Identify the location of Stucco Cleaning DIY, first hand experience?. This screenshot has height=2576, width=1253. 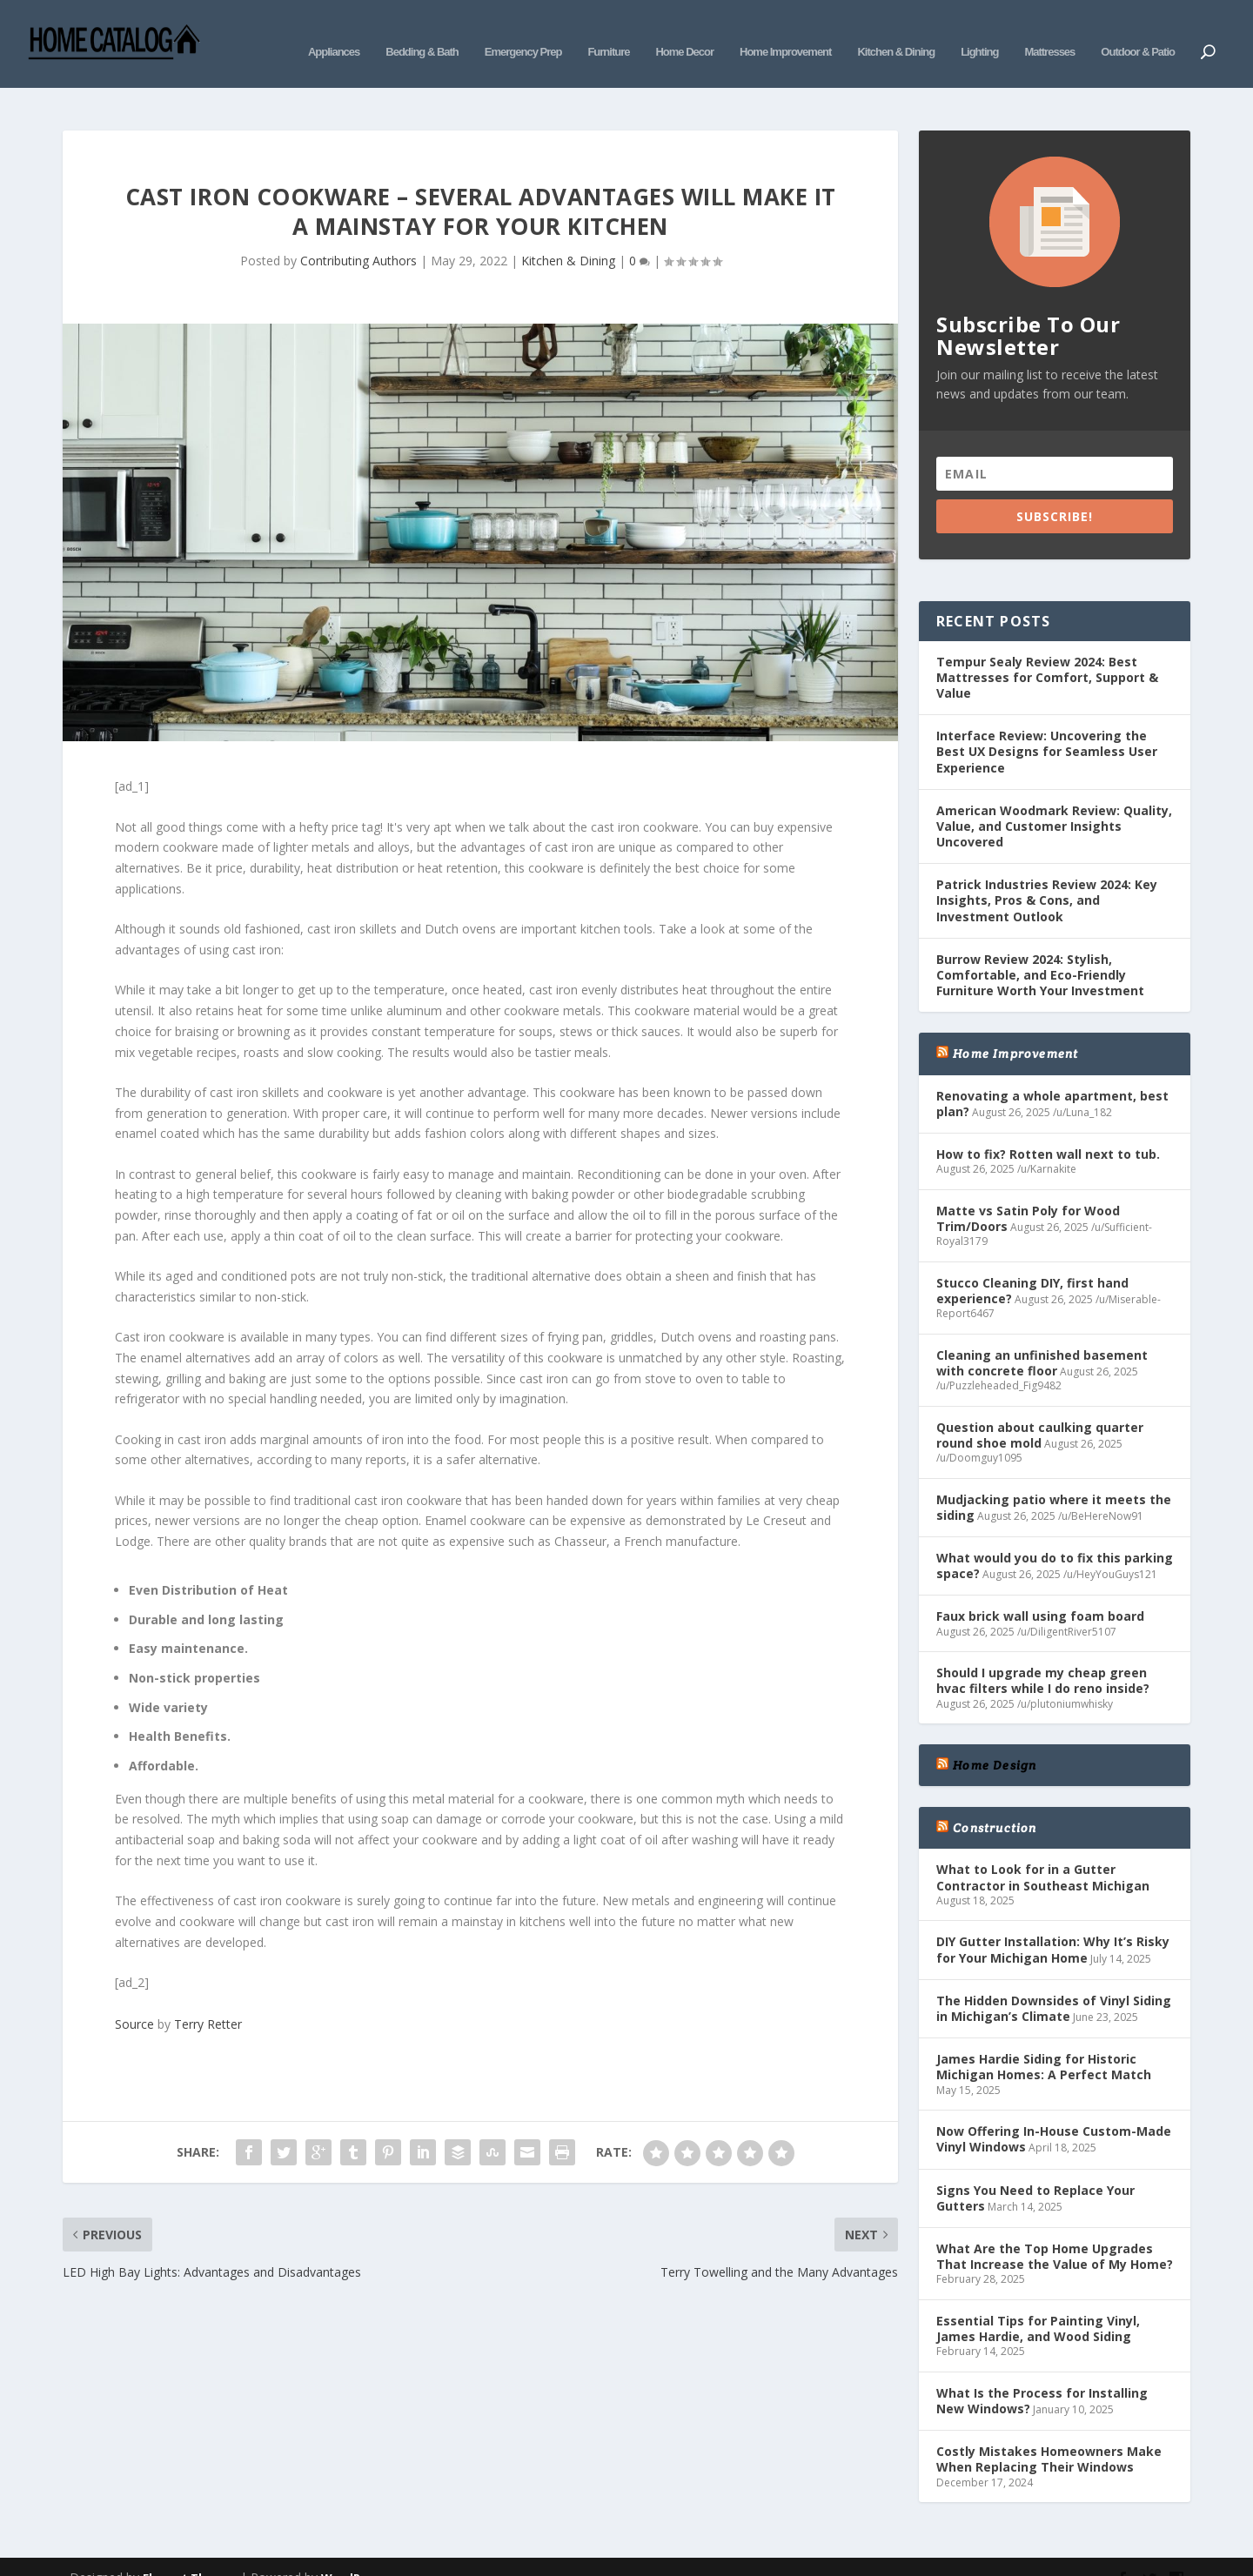
(1032, 1264).